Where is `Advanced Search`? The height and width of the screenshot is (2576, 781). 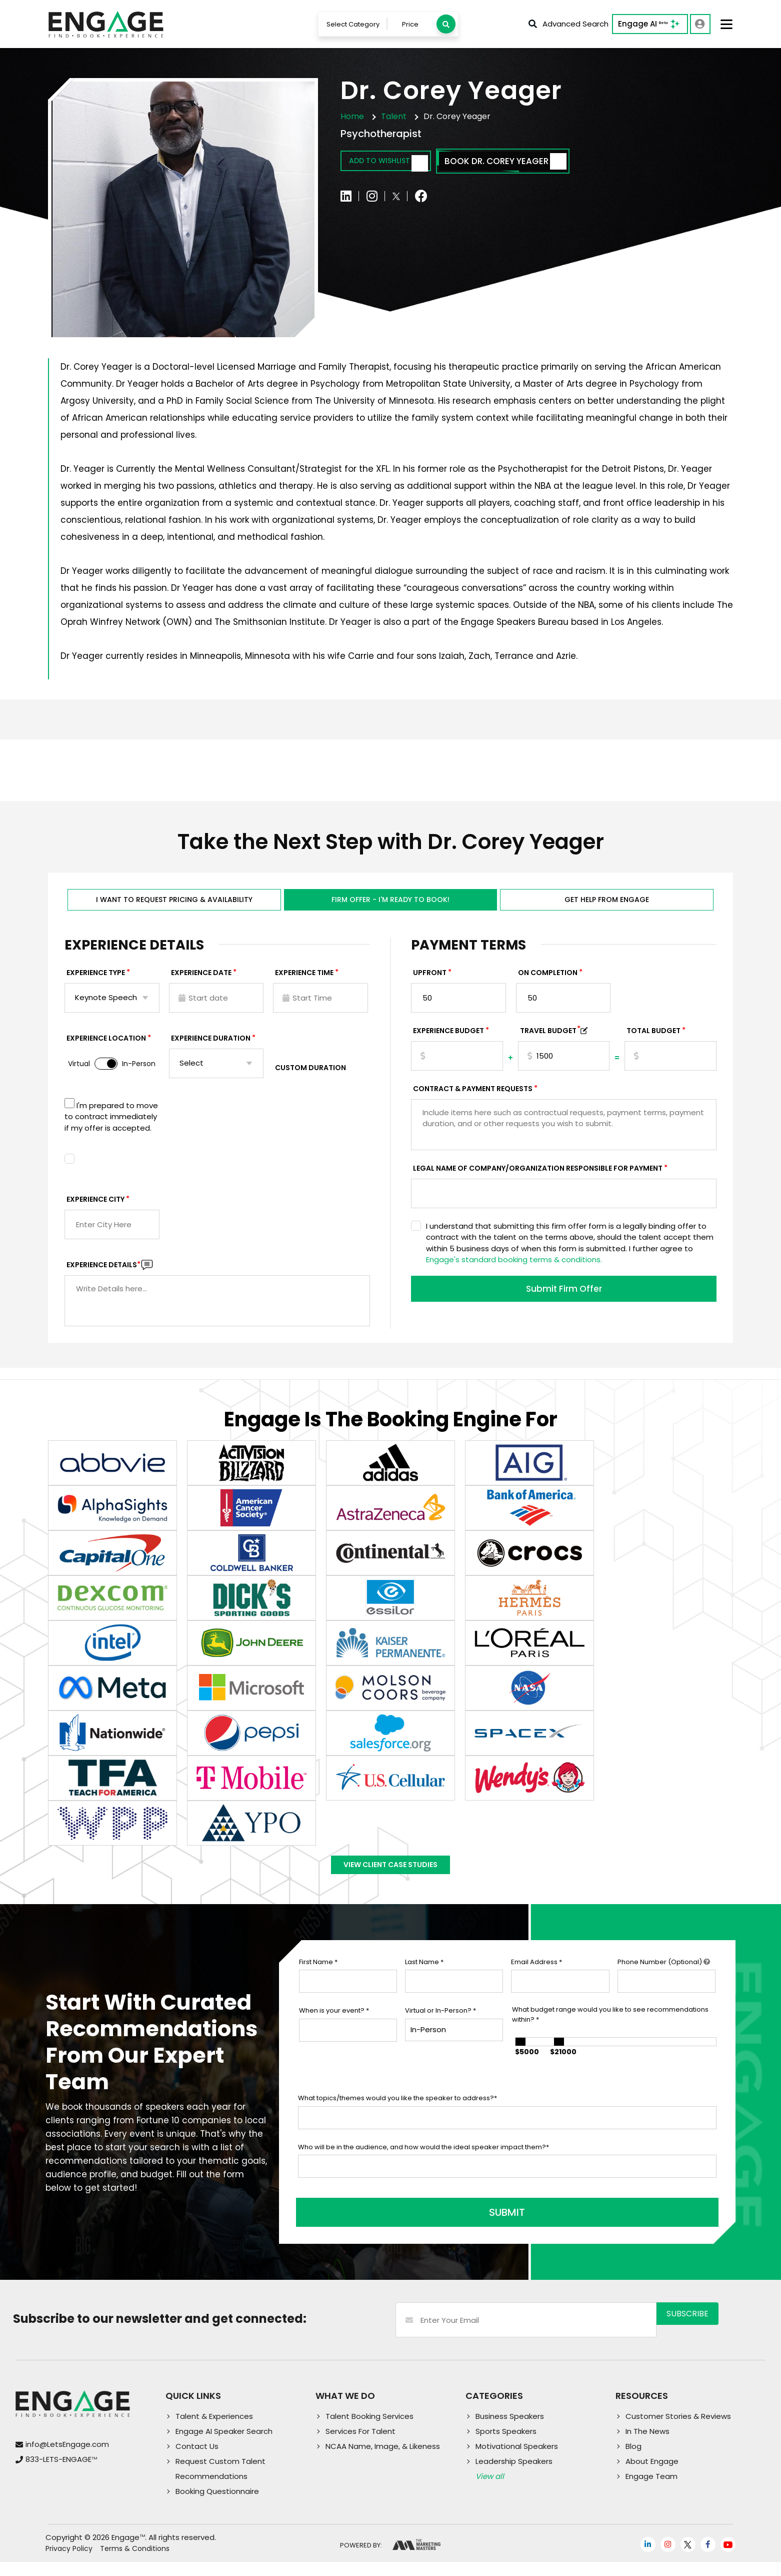 Advanced Search is located at coordinates (568, 25).